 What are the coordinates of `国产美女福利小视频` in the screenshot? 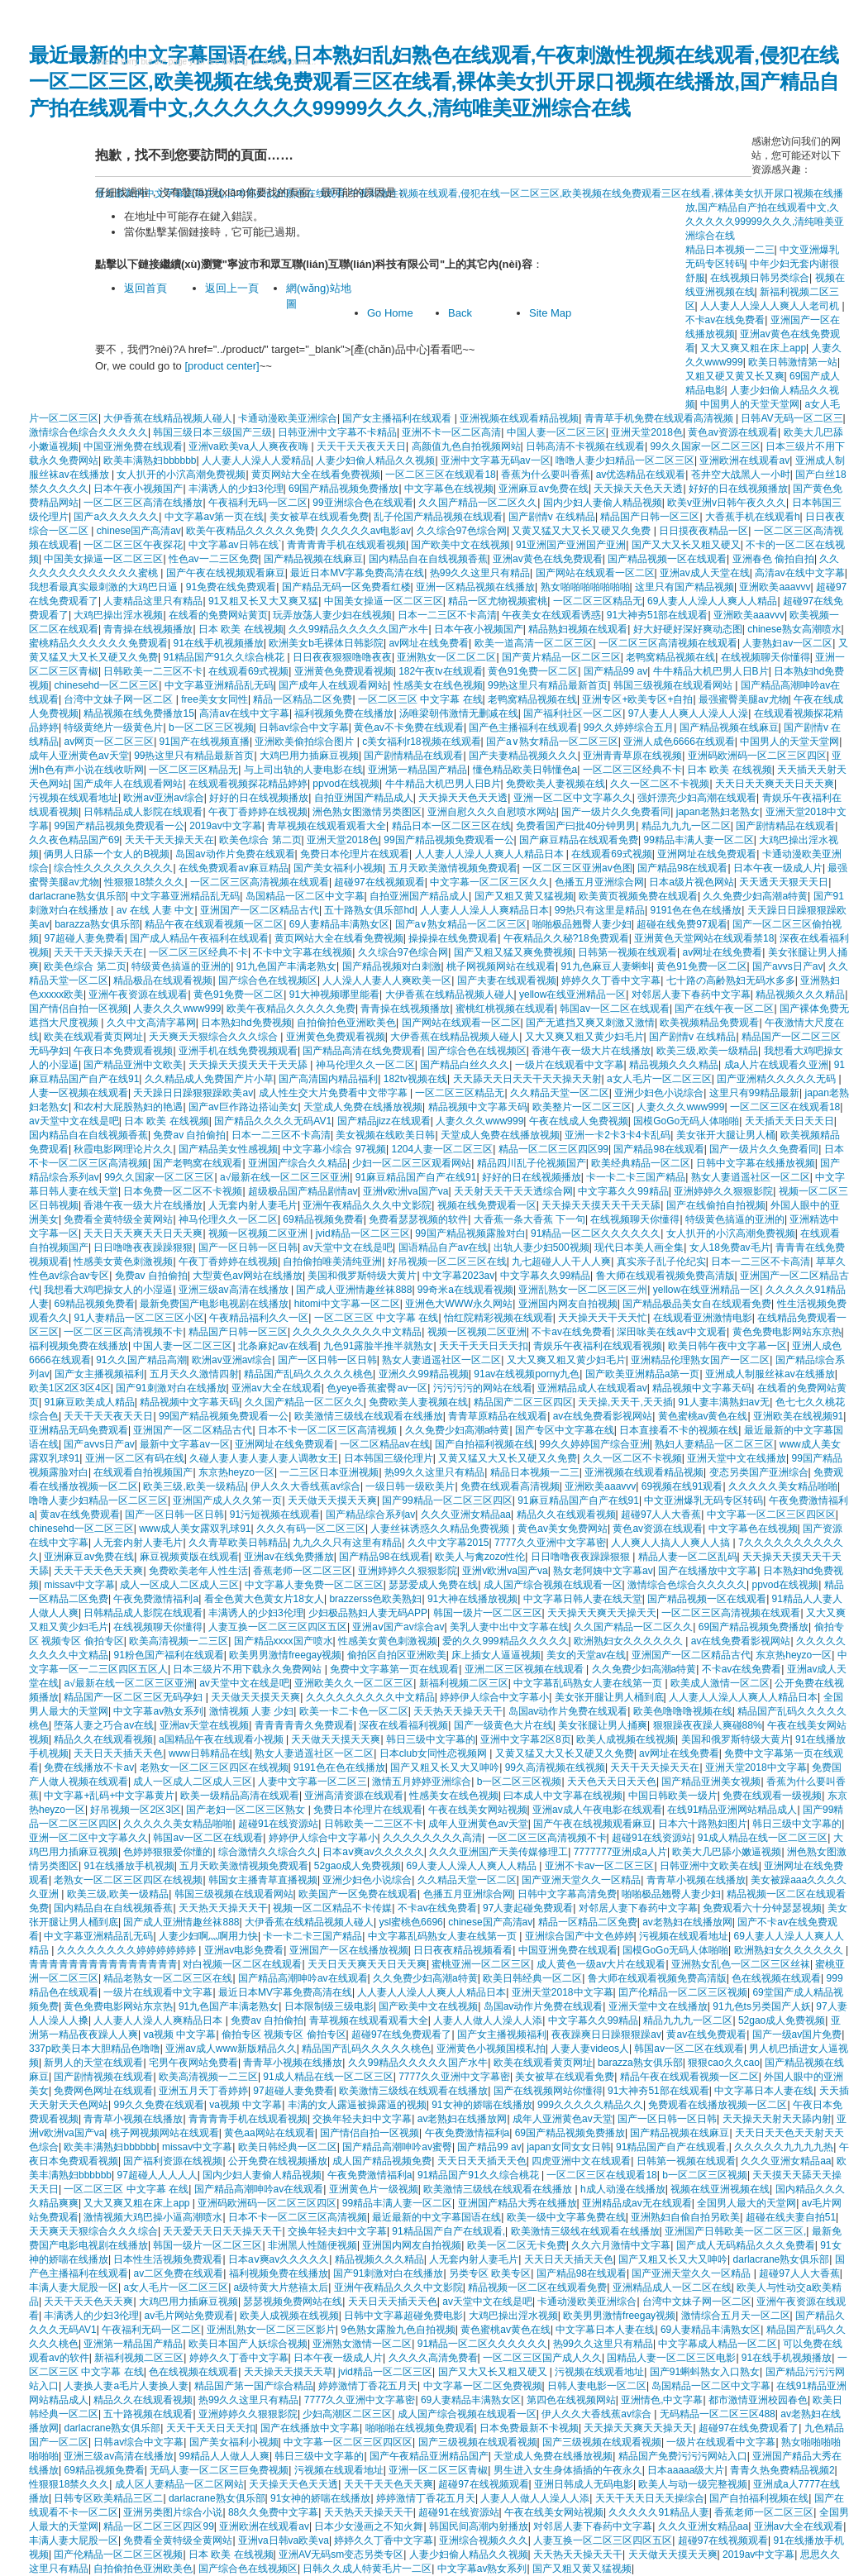 It's located at (338, 868).